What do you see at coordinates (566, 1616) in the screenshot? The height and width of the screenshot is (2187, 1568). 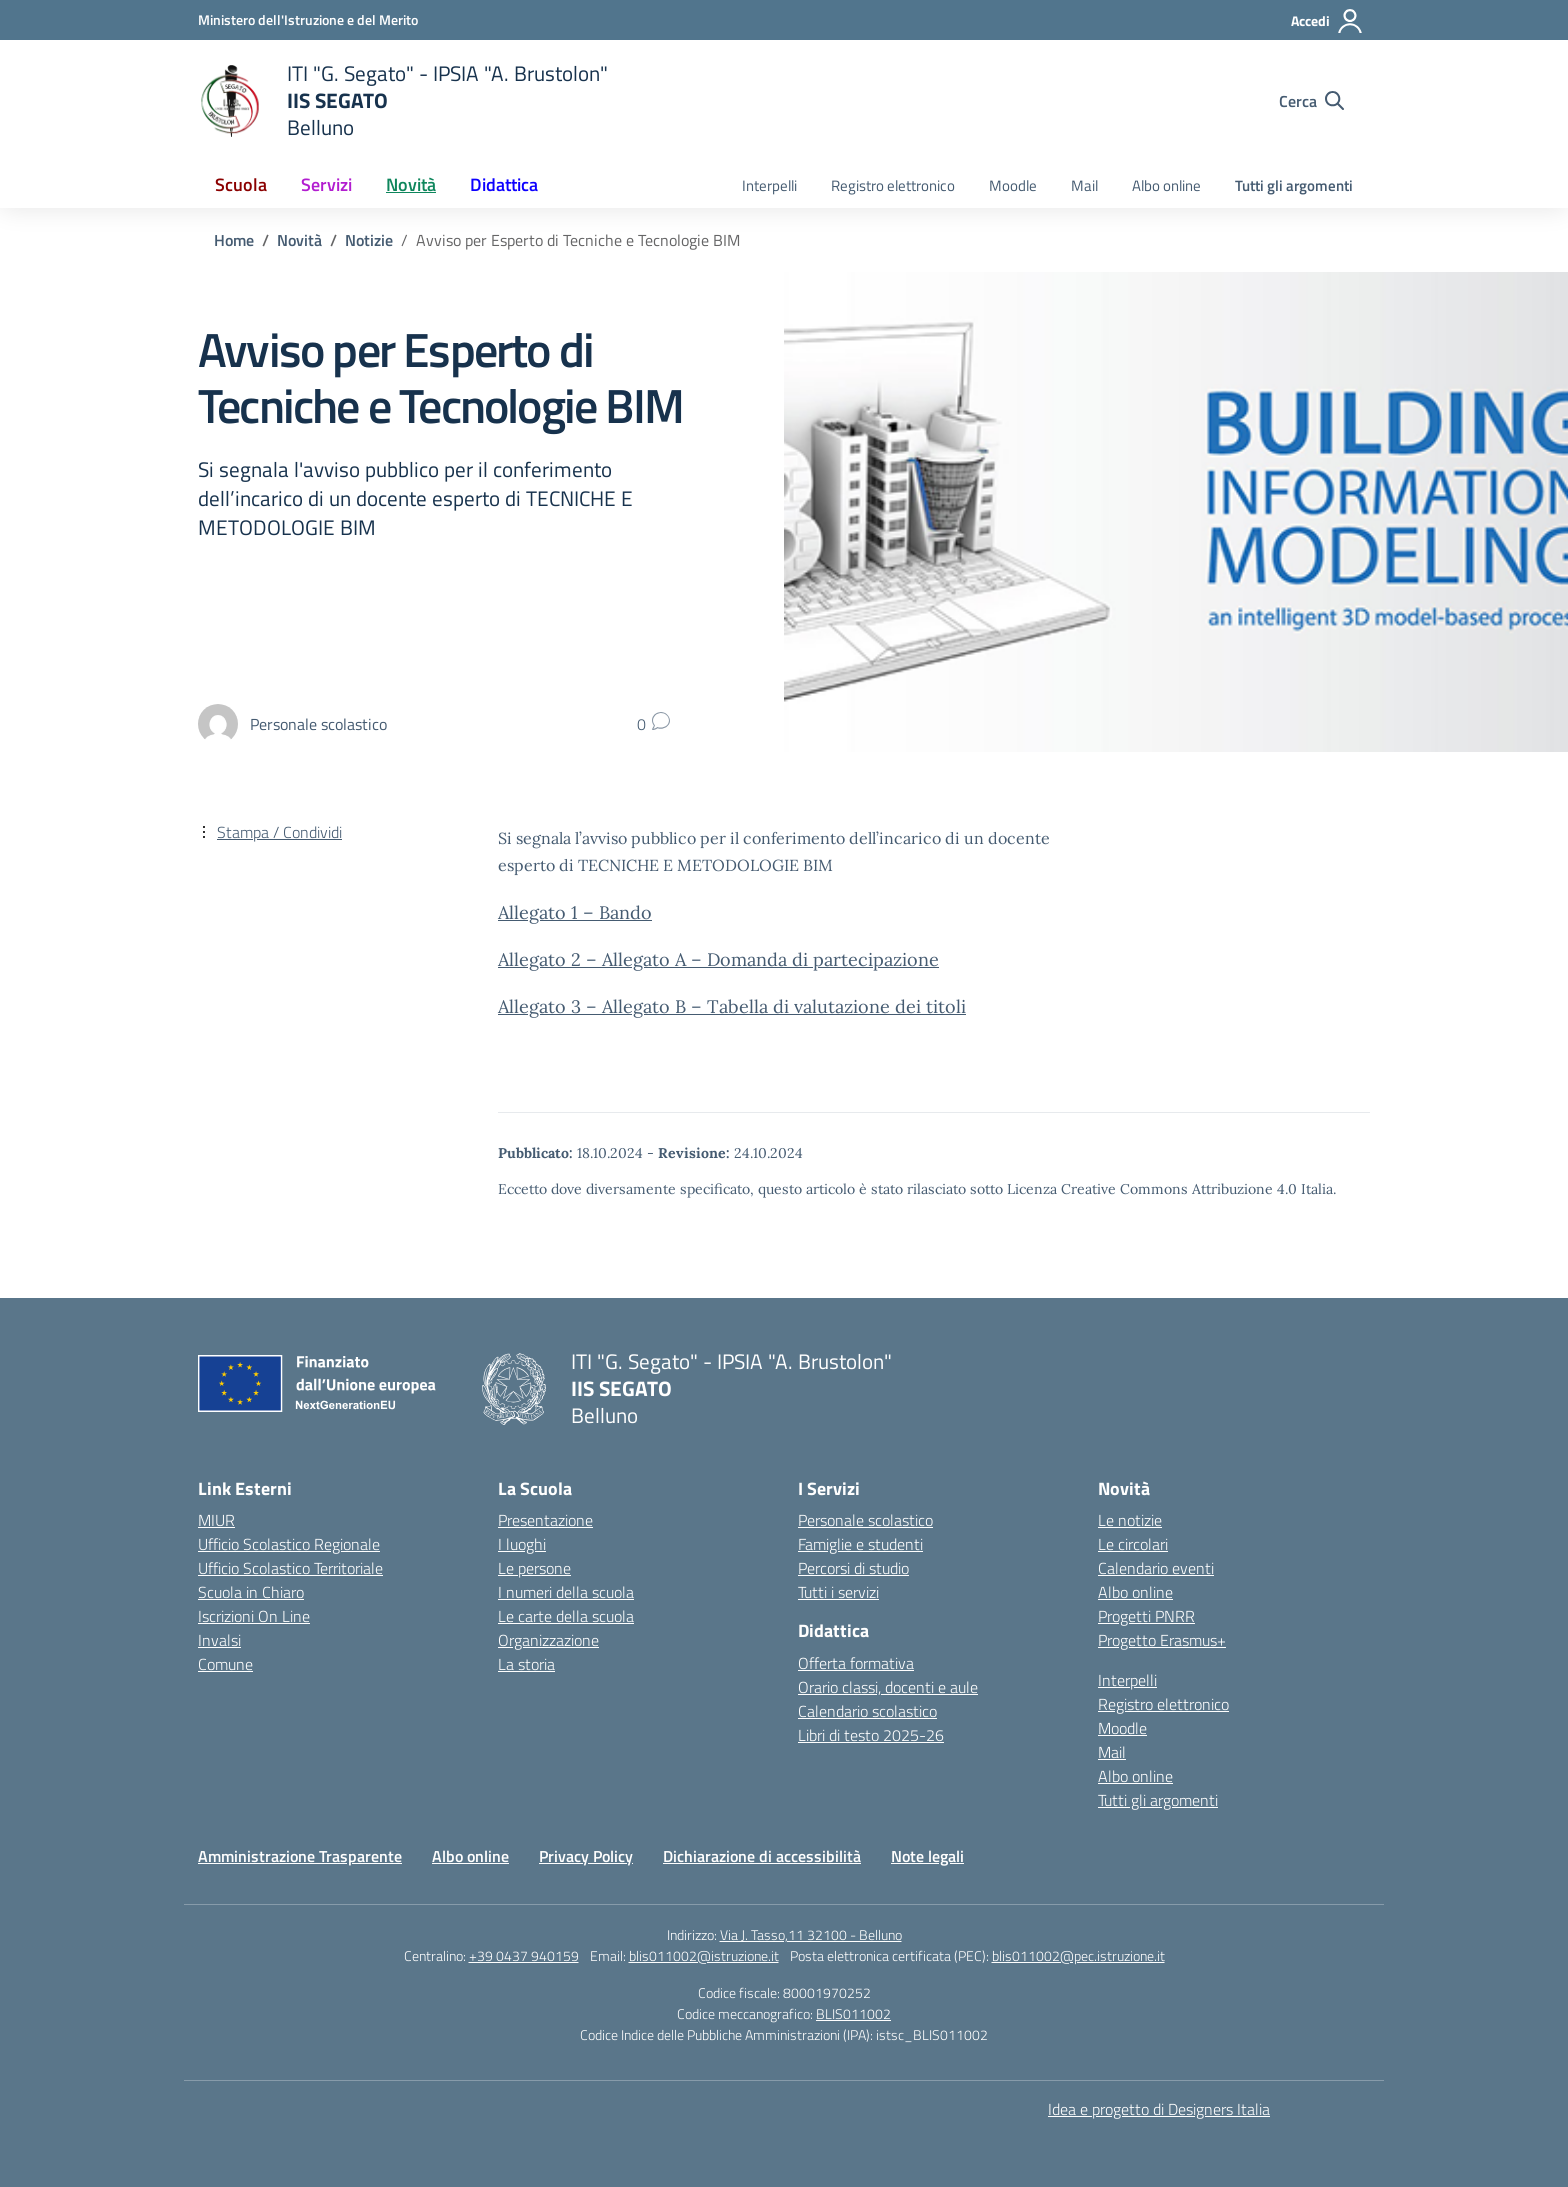 I see `Le carte della scuola` at bounding box center [566, 1616].